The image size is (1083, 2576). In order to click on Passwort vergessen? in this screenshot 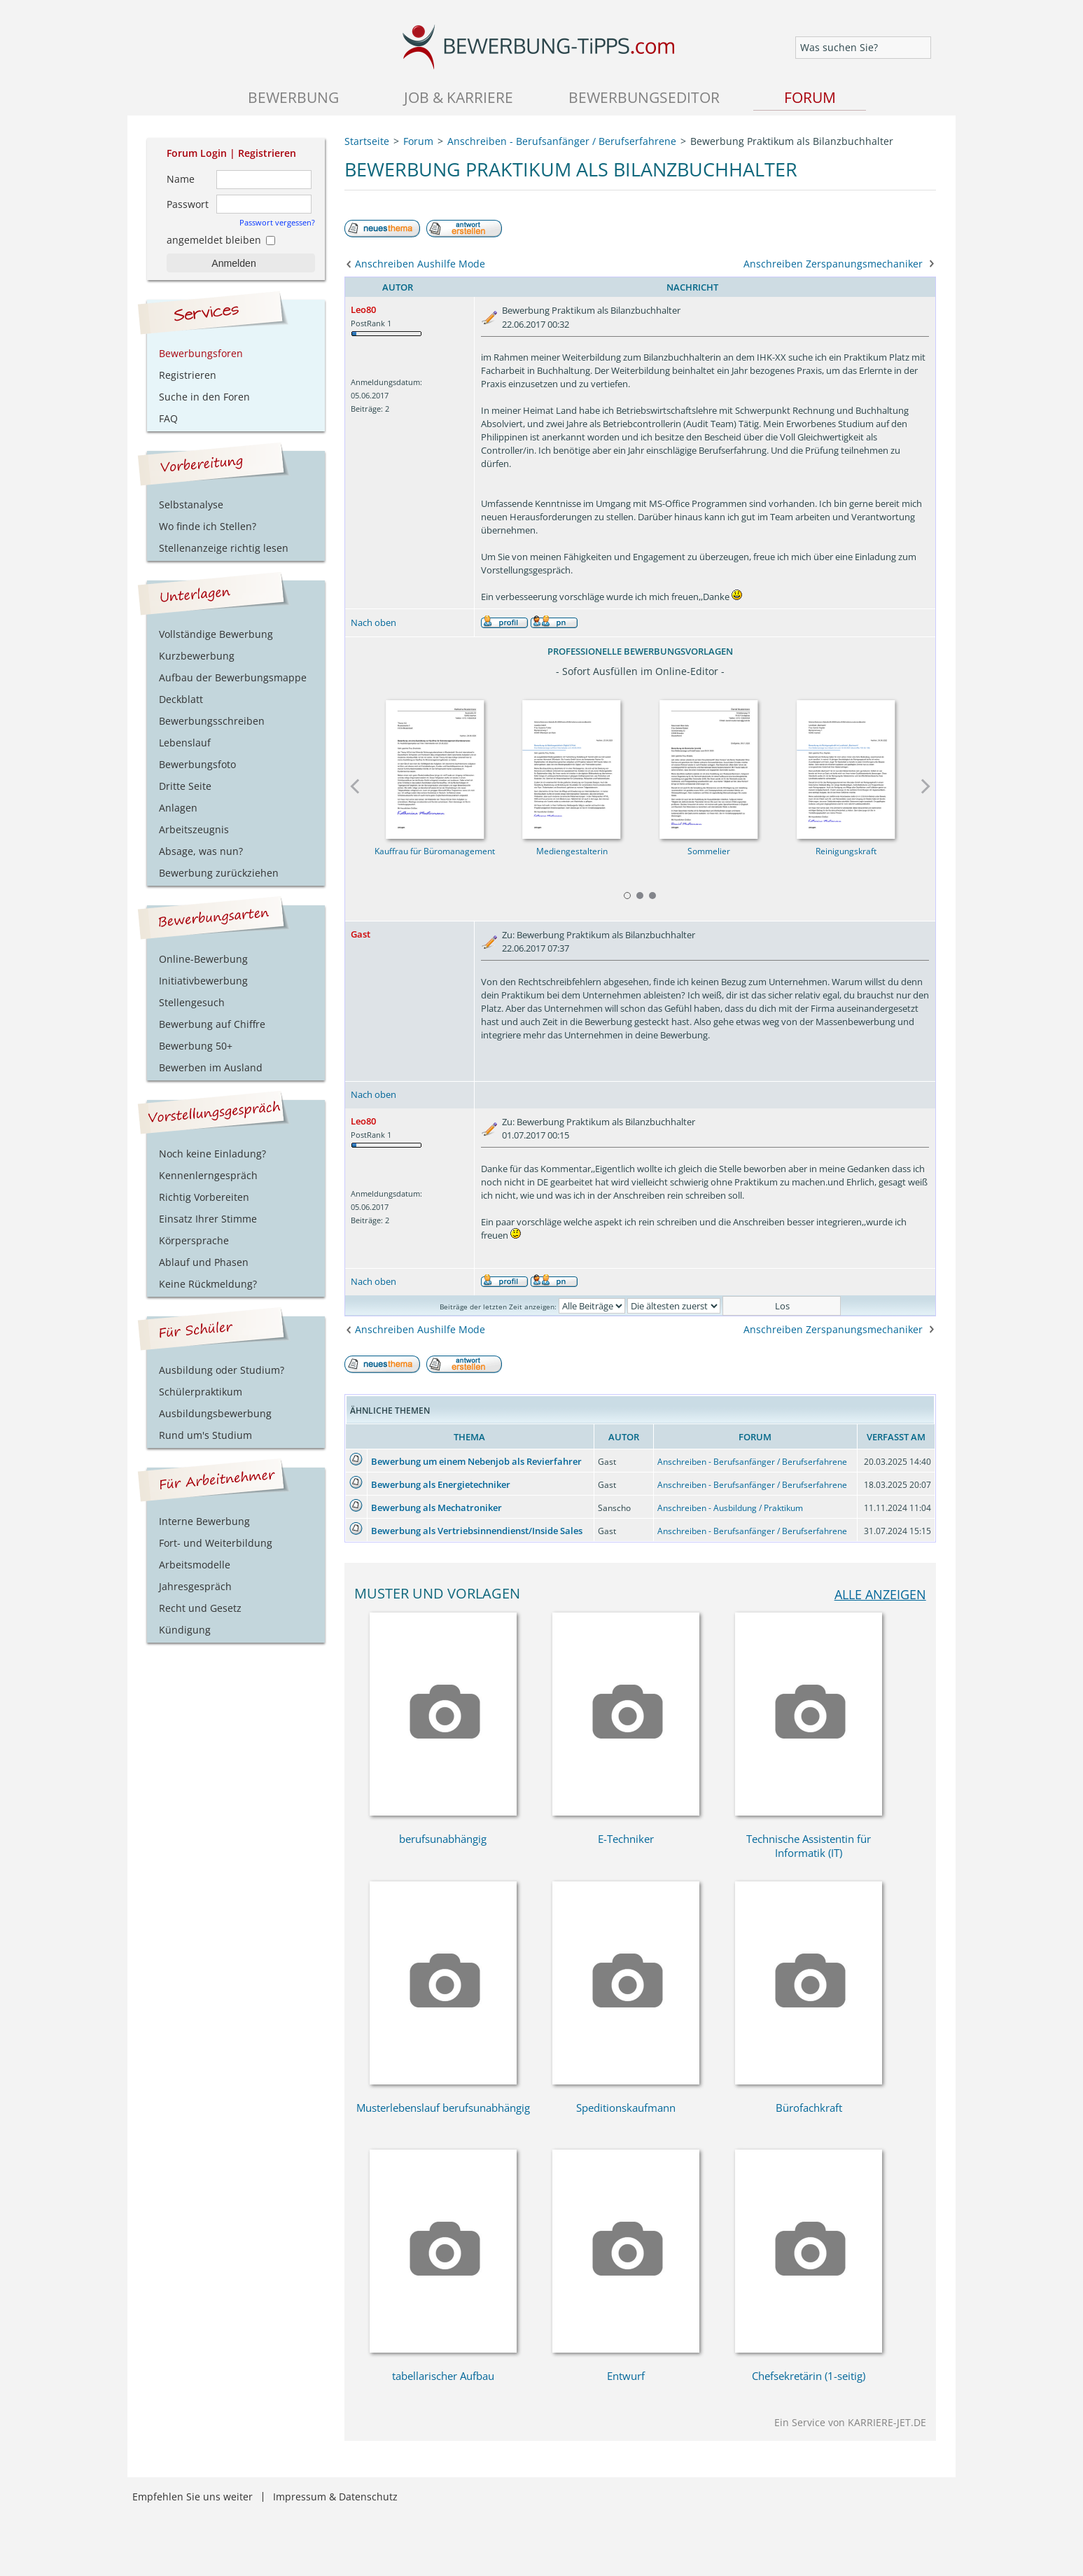, I will do `click(277, 222)`.